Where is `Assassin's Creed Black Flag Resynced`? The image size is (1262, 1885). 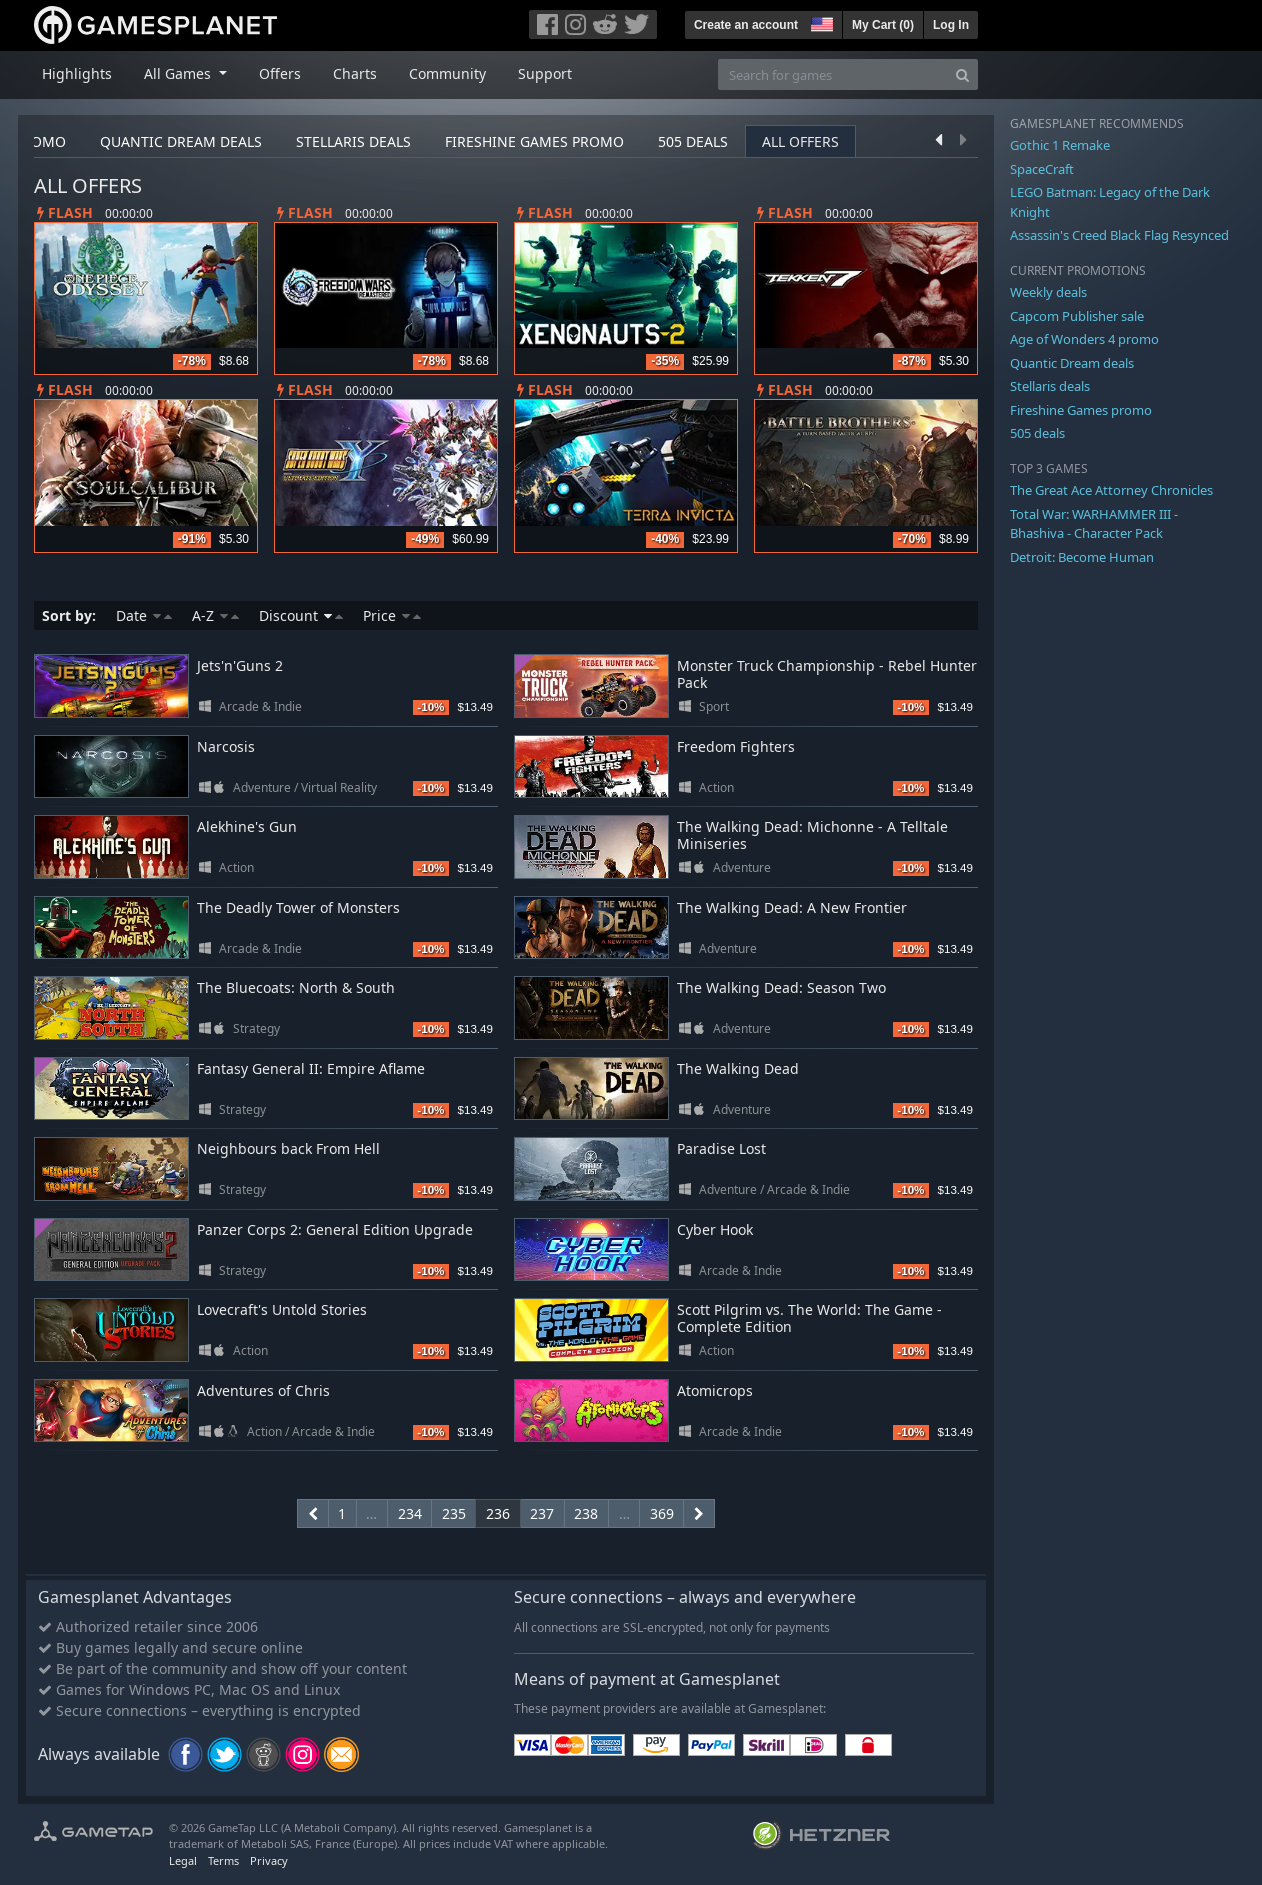
Assassin's Creed Black Flag Resynced is located at coordinates (1119, 235).